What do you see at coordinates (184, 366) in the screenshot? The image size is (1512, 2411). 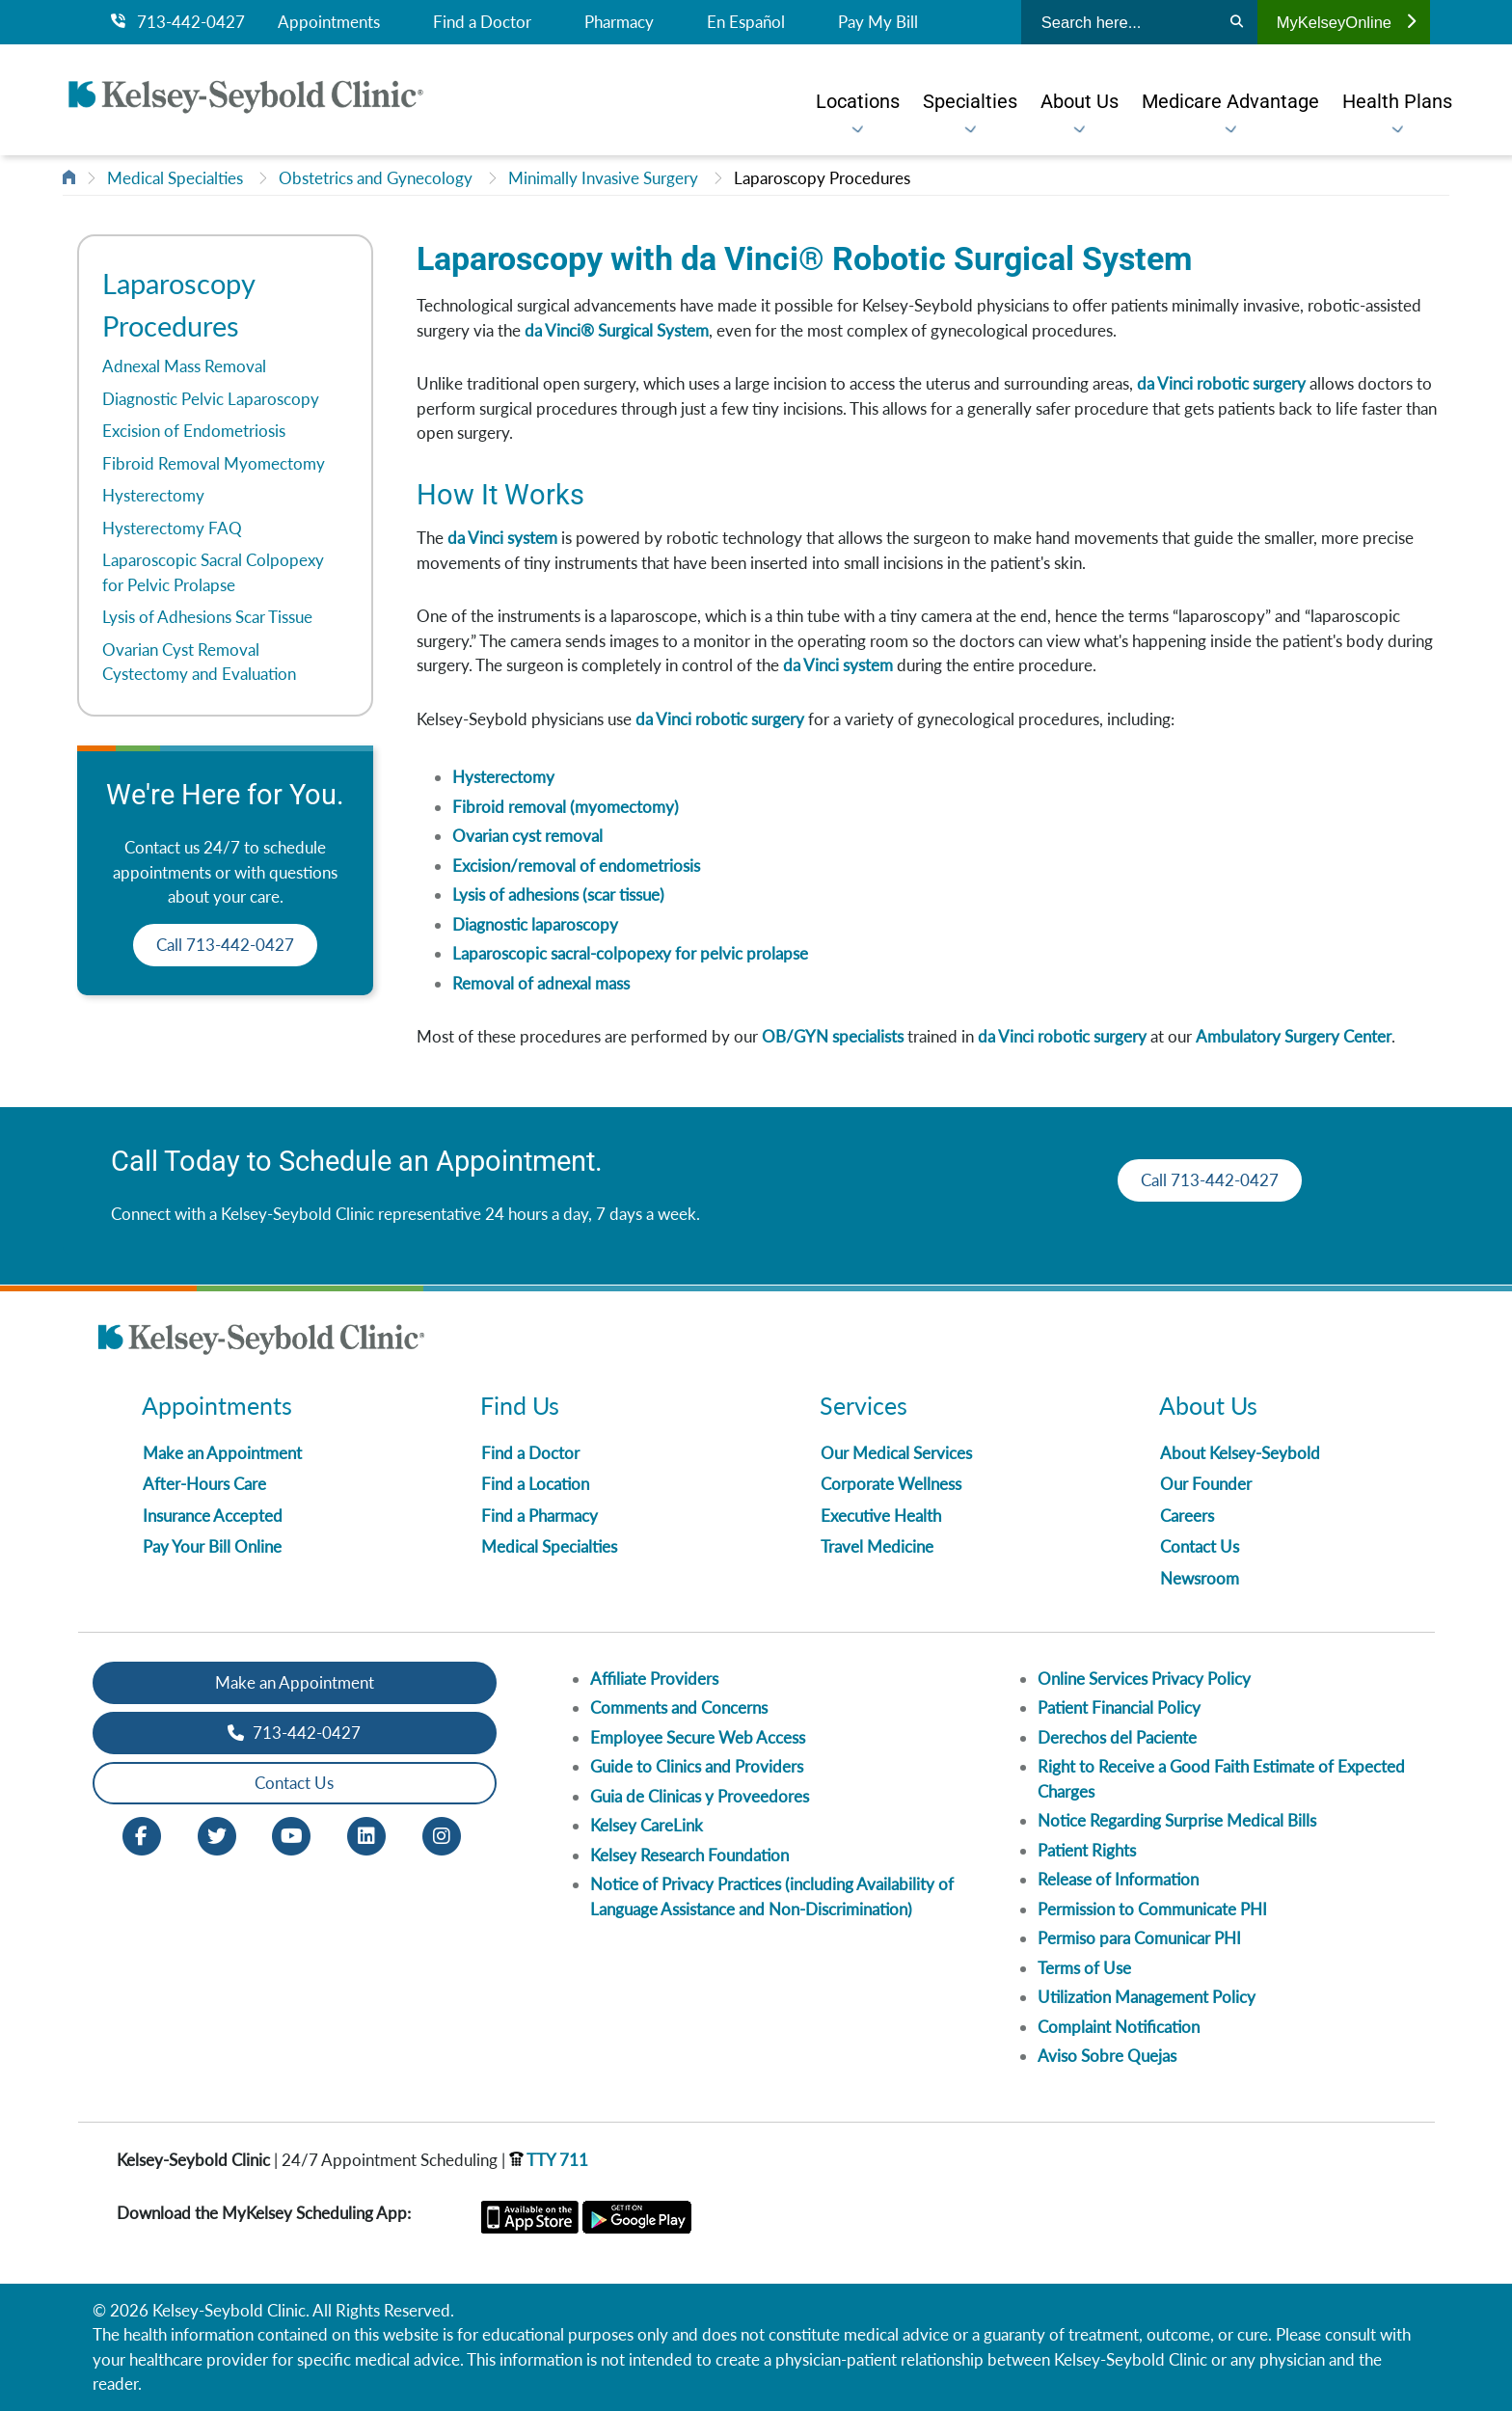 I see `Adnexal Mass Removal` at bounding box center [184, 366].